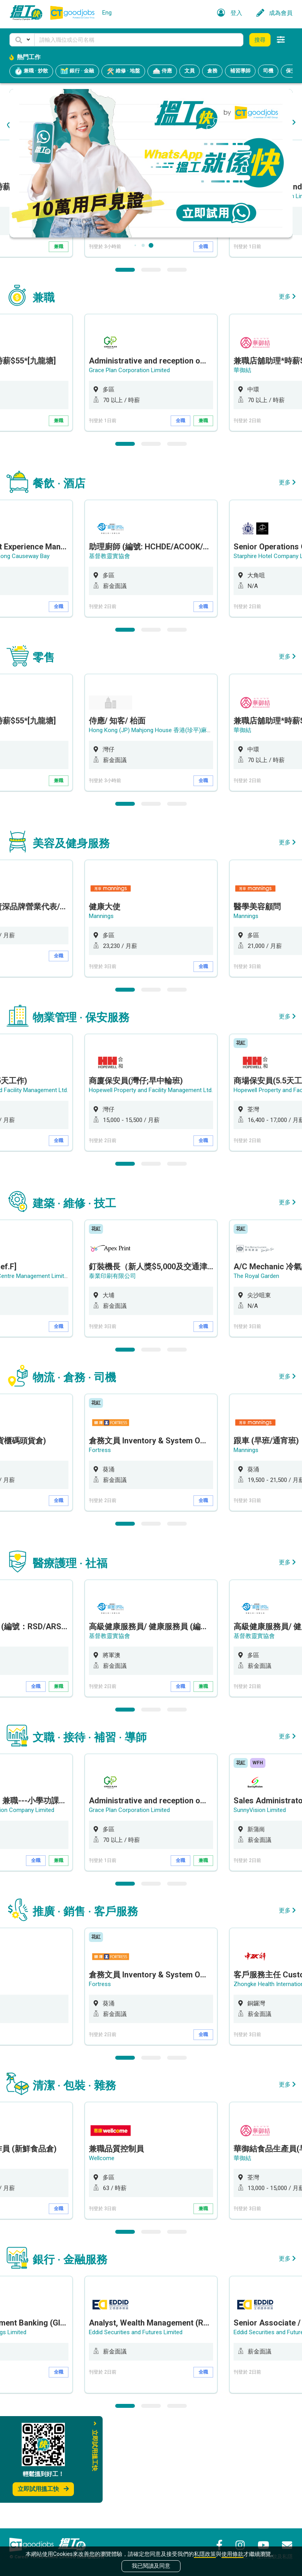  Describe the element at coordinates (205, 2554) in the screenshot. I see `私隱政策` at that location.